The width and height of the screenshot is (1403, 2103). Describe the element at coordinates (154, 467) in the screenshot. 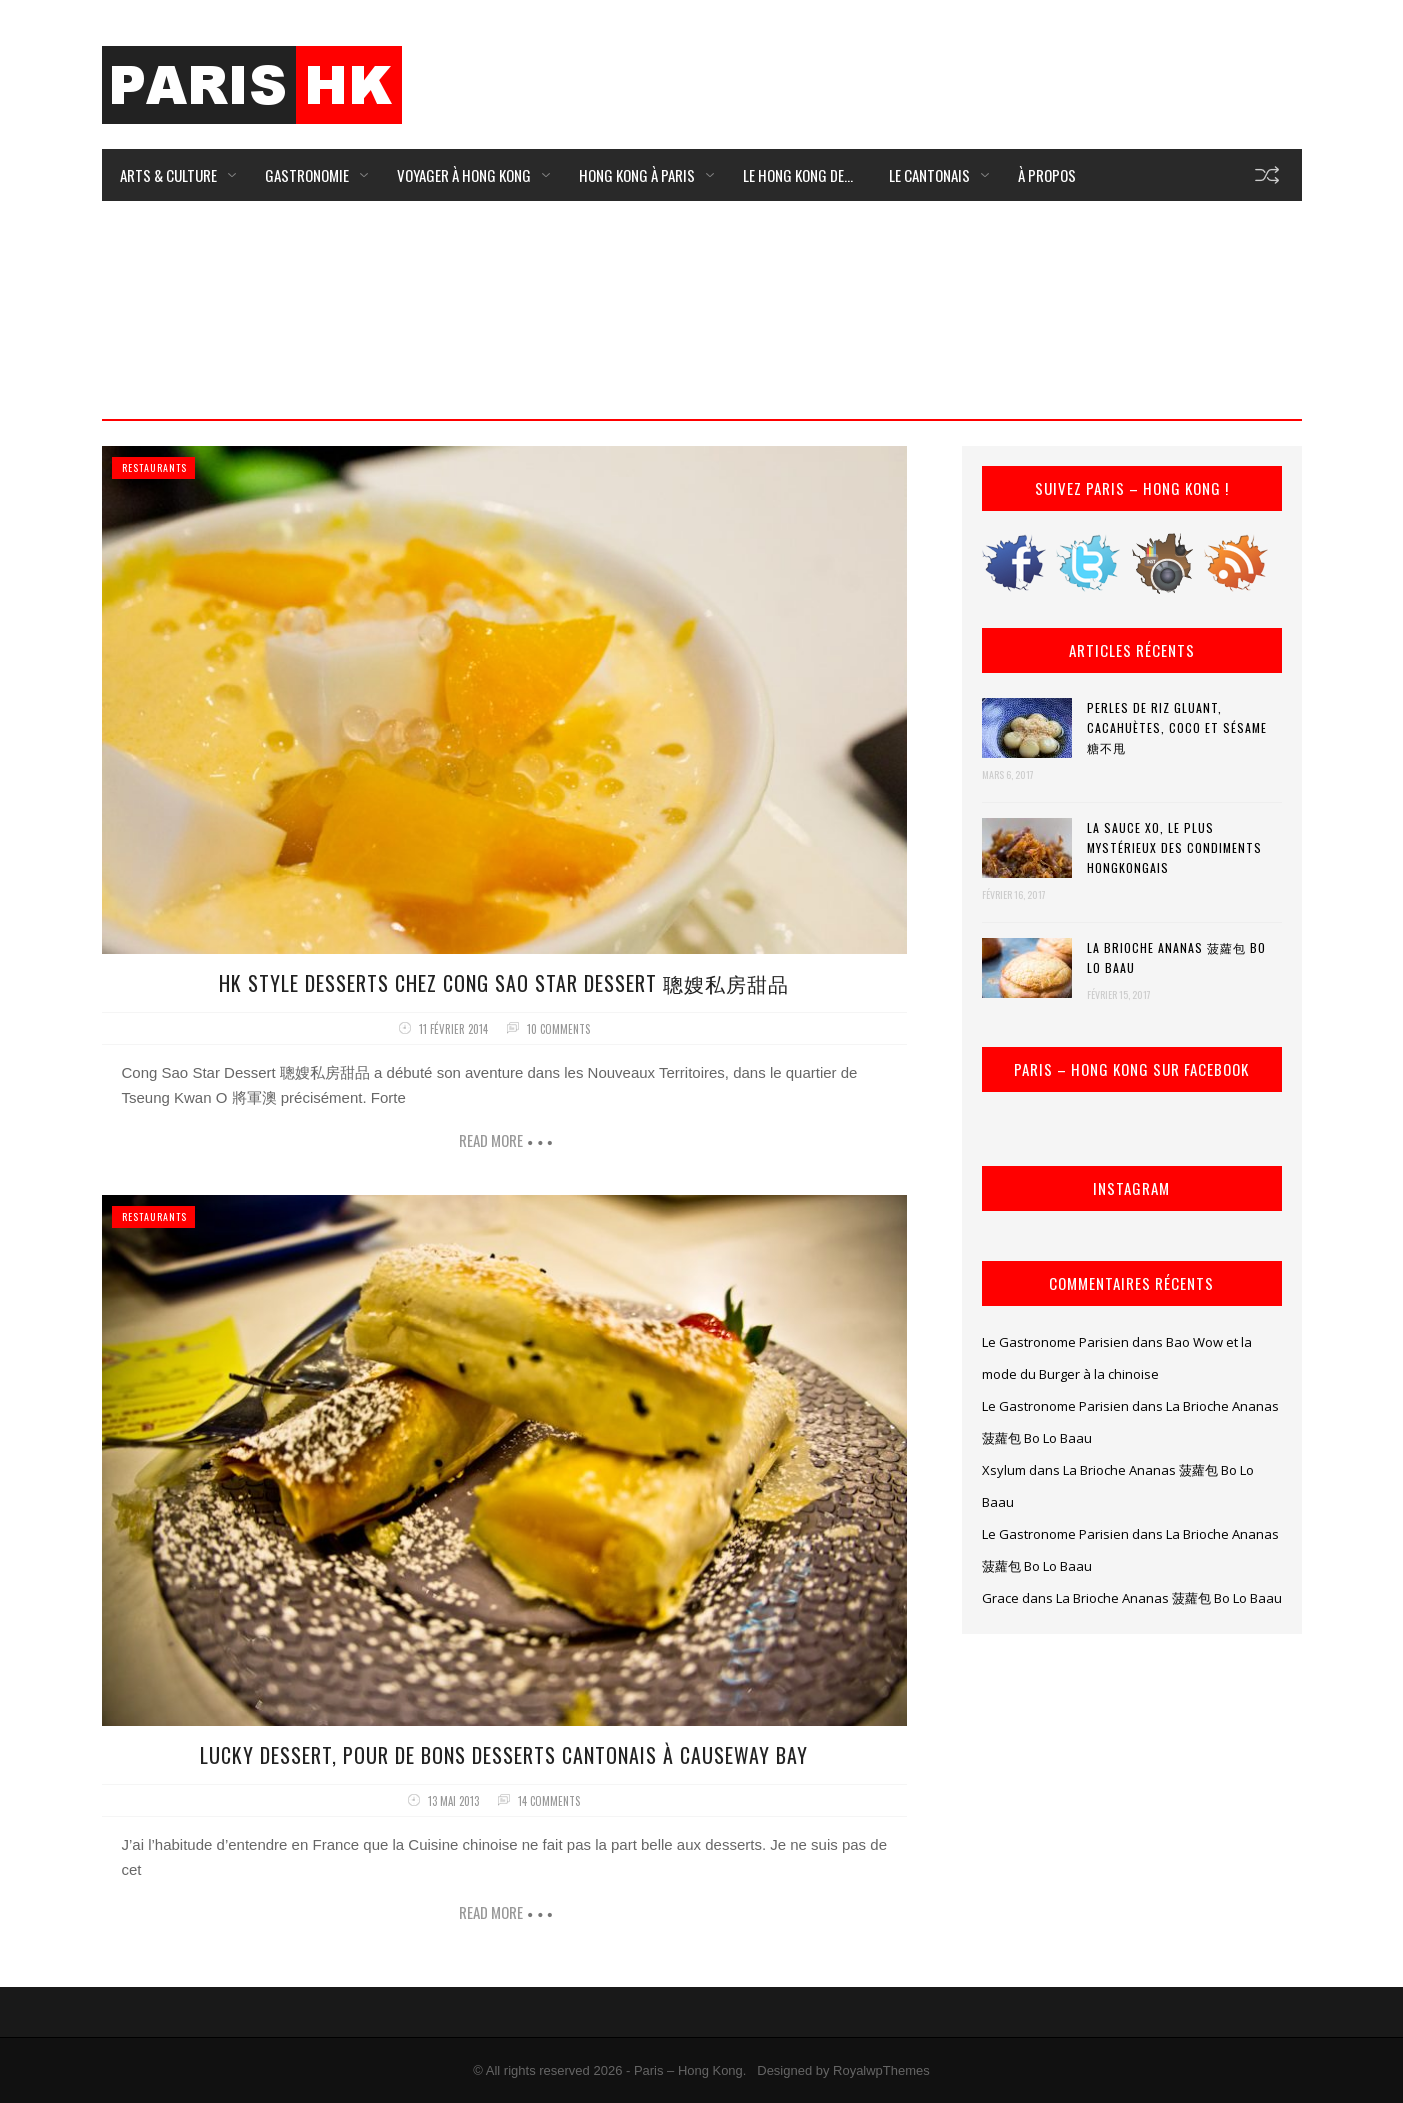

I see `Restaurants` at that location.